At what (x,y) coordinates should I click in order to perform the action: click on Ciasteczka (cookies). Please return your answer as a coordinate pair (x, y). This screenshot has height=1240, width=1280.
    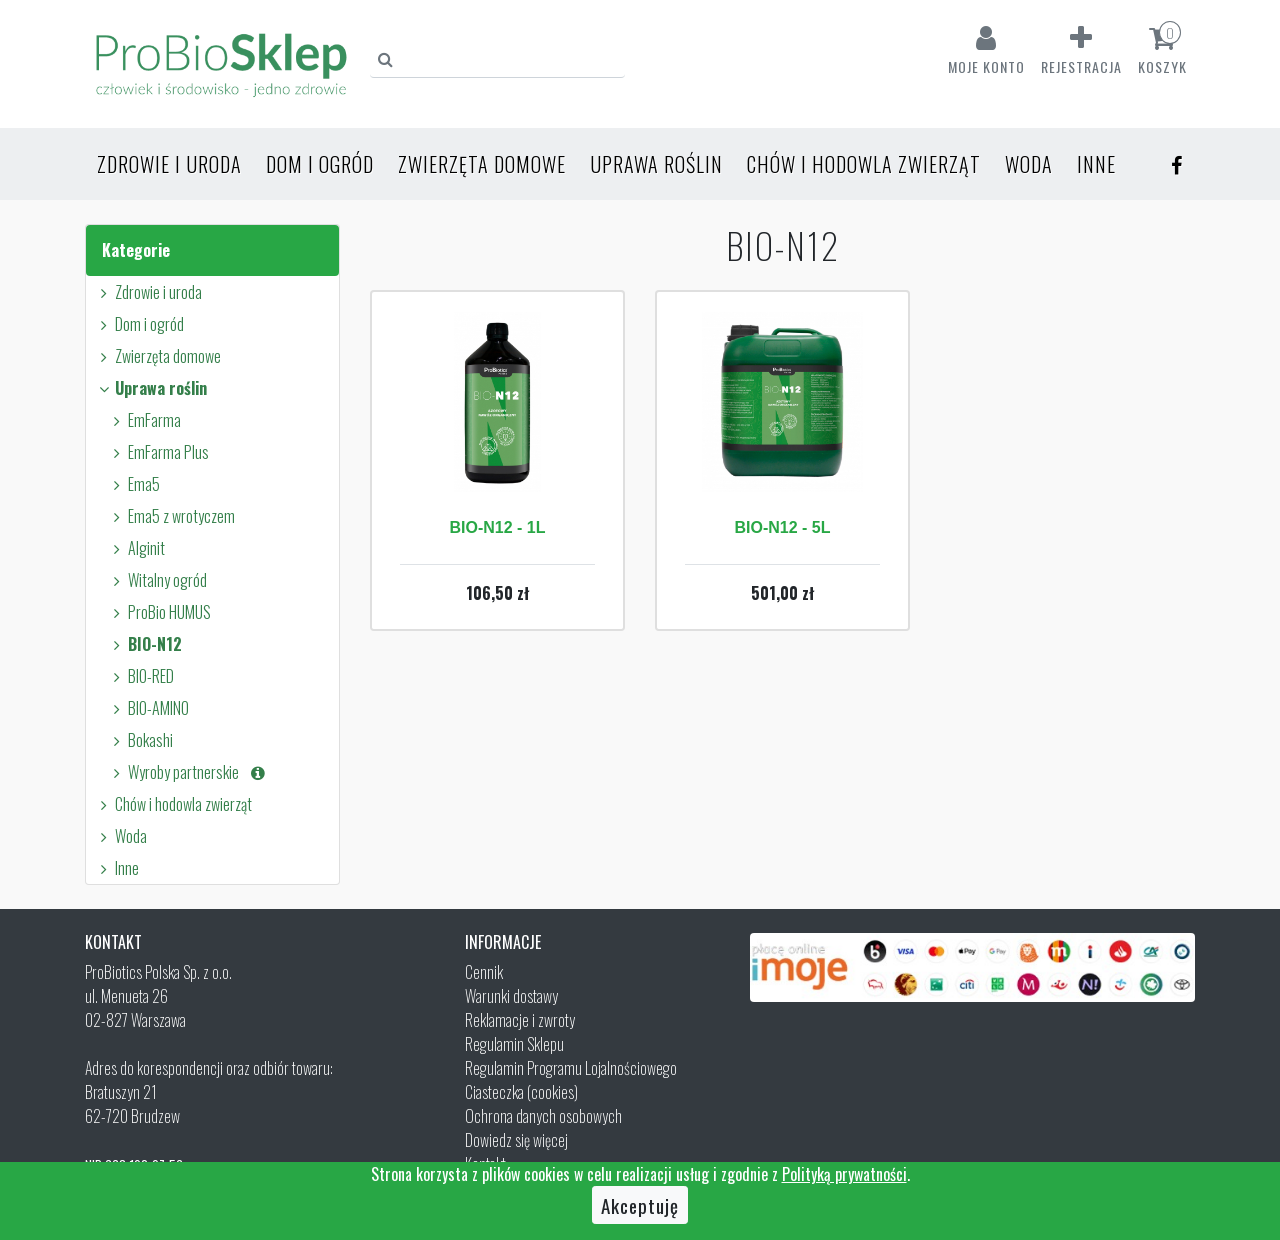
    Looking at the image, I should click on (521, 1092).